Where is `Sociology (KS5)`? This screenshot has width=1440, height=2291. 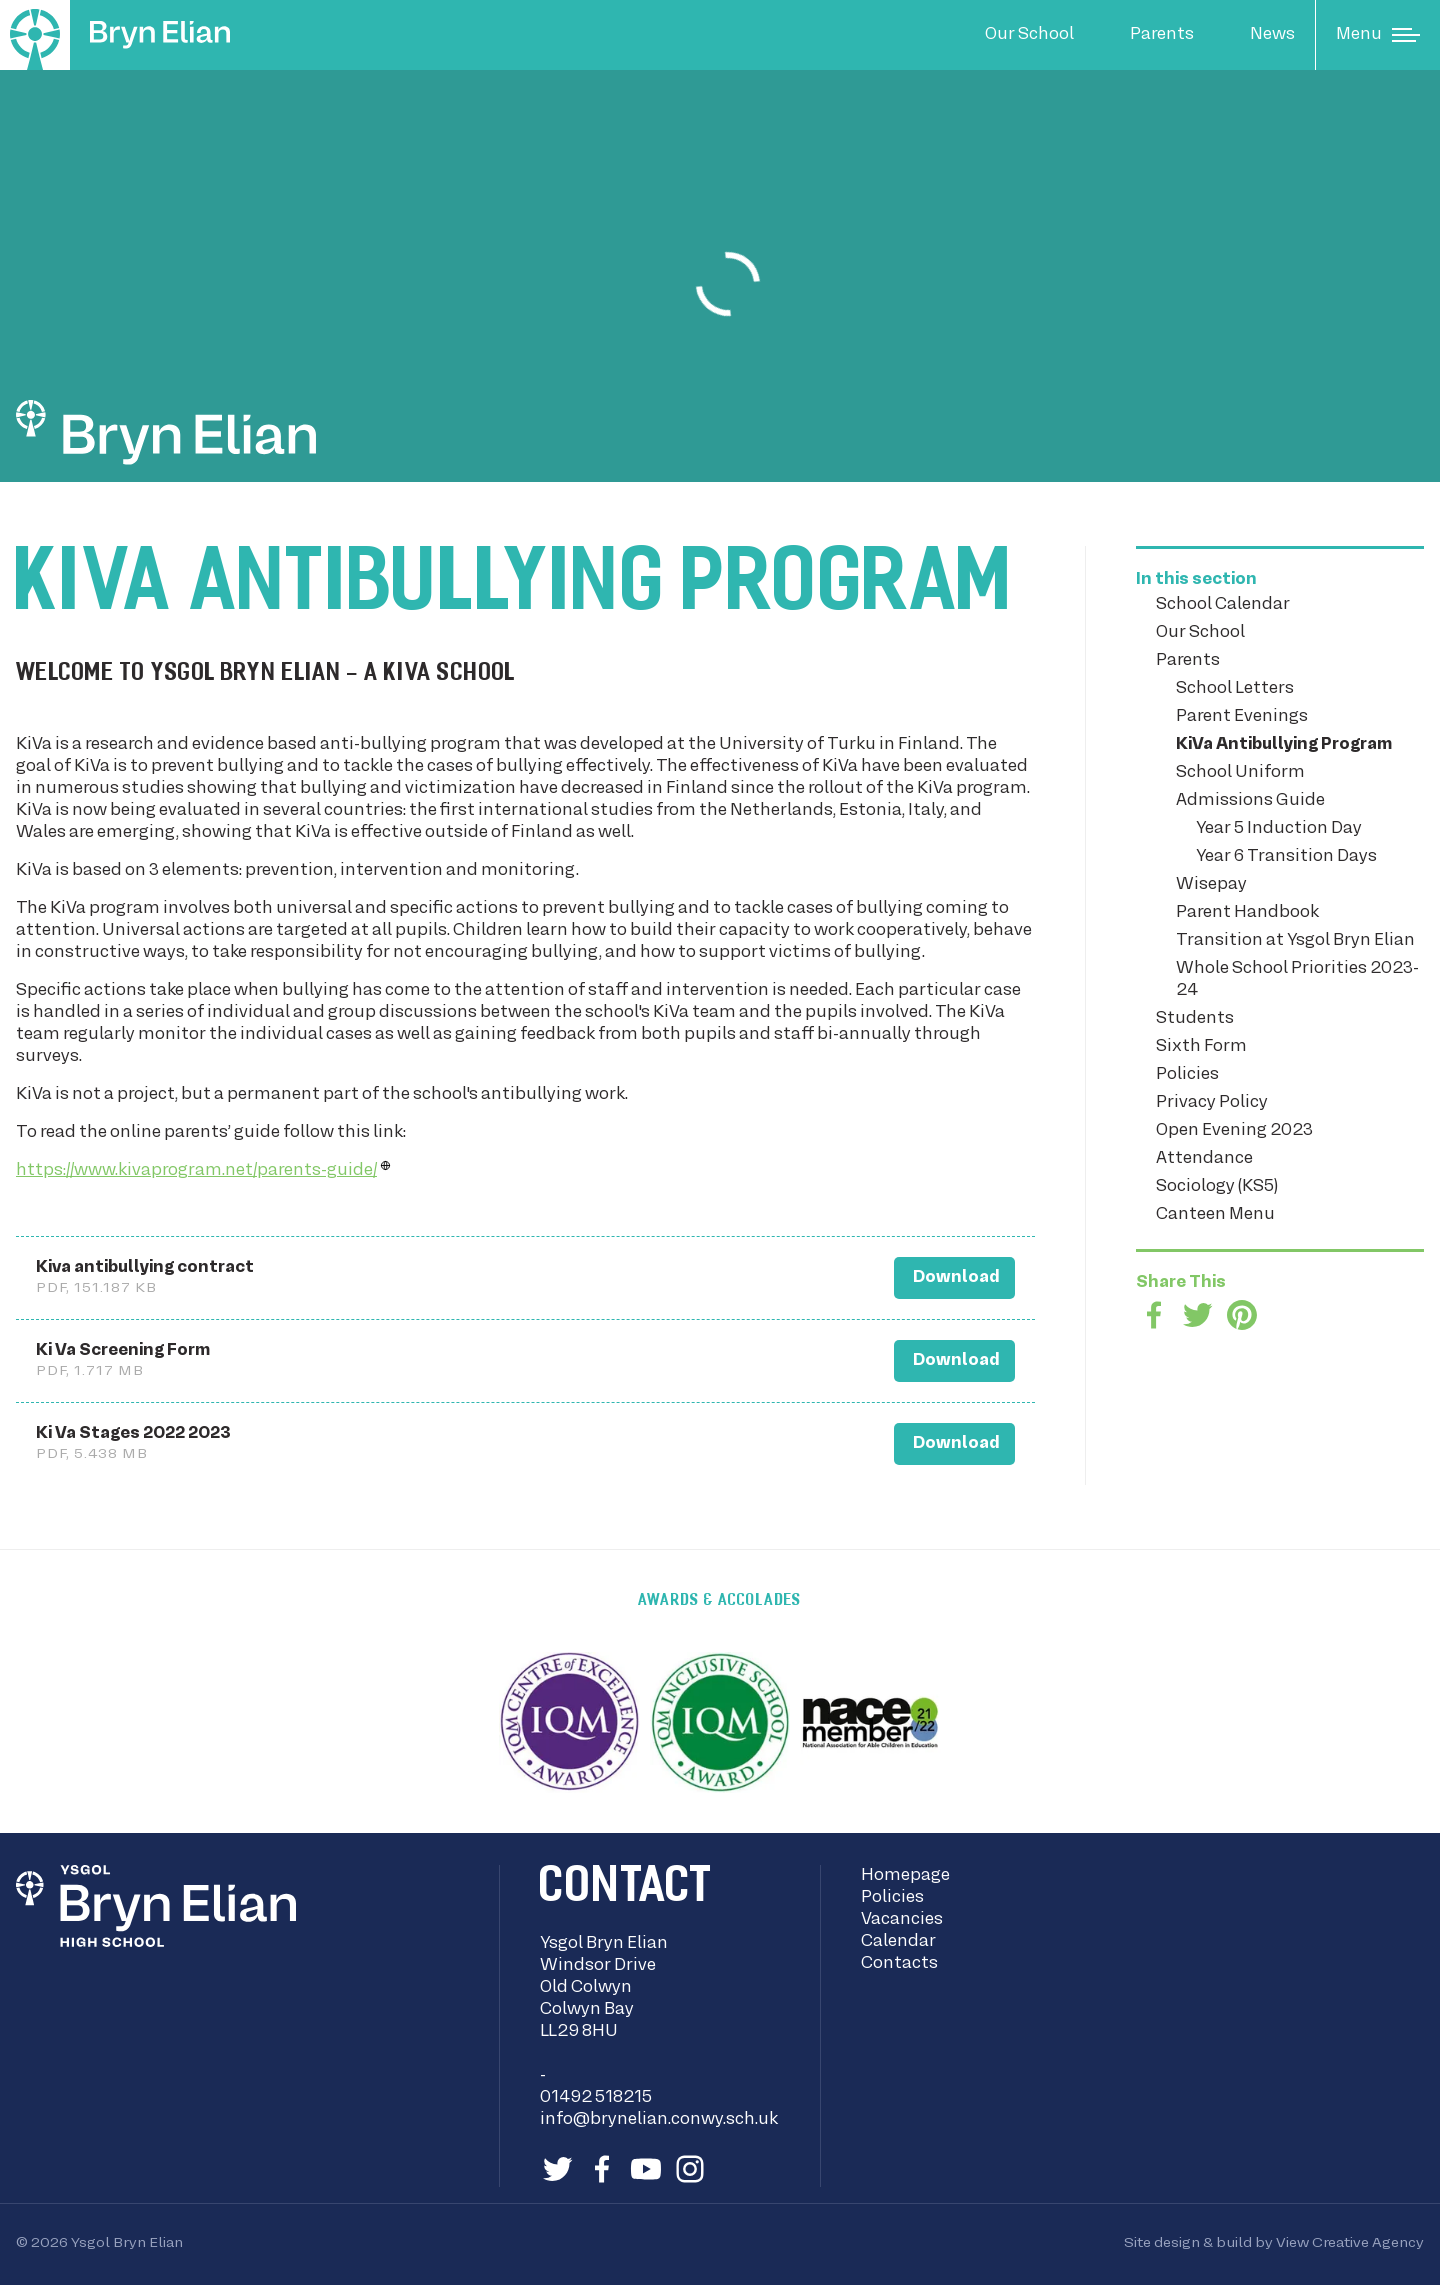 Sociology (KS5) is located at coordinates (1217, 1187).